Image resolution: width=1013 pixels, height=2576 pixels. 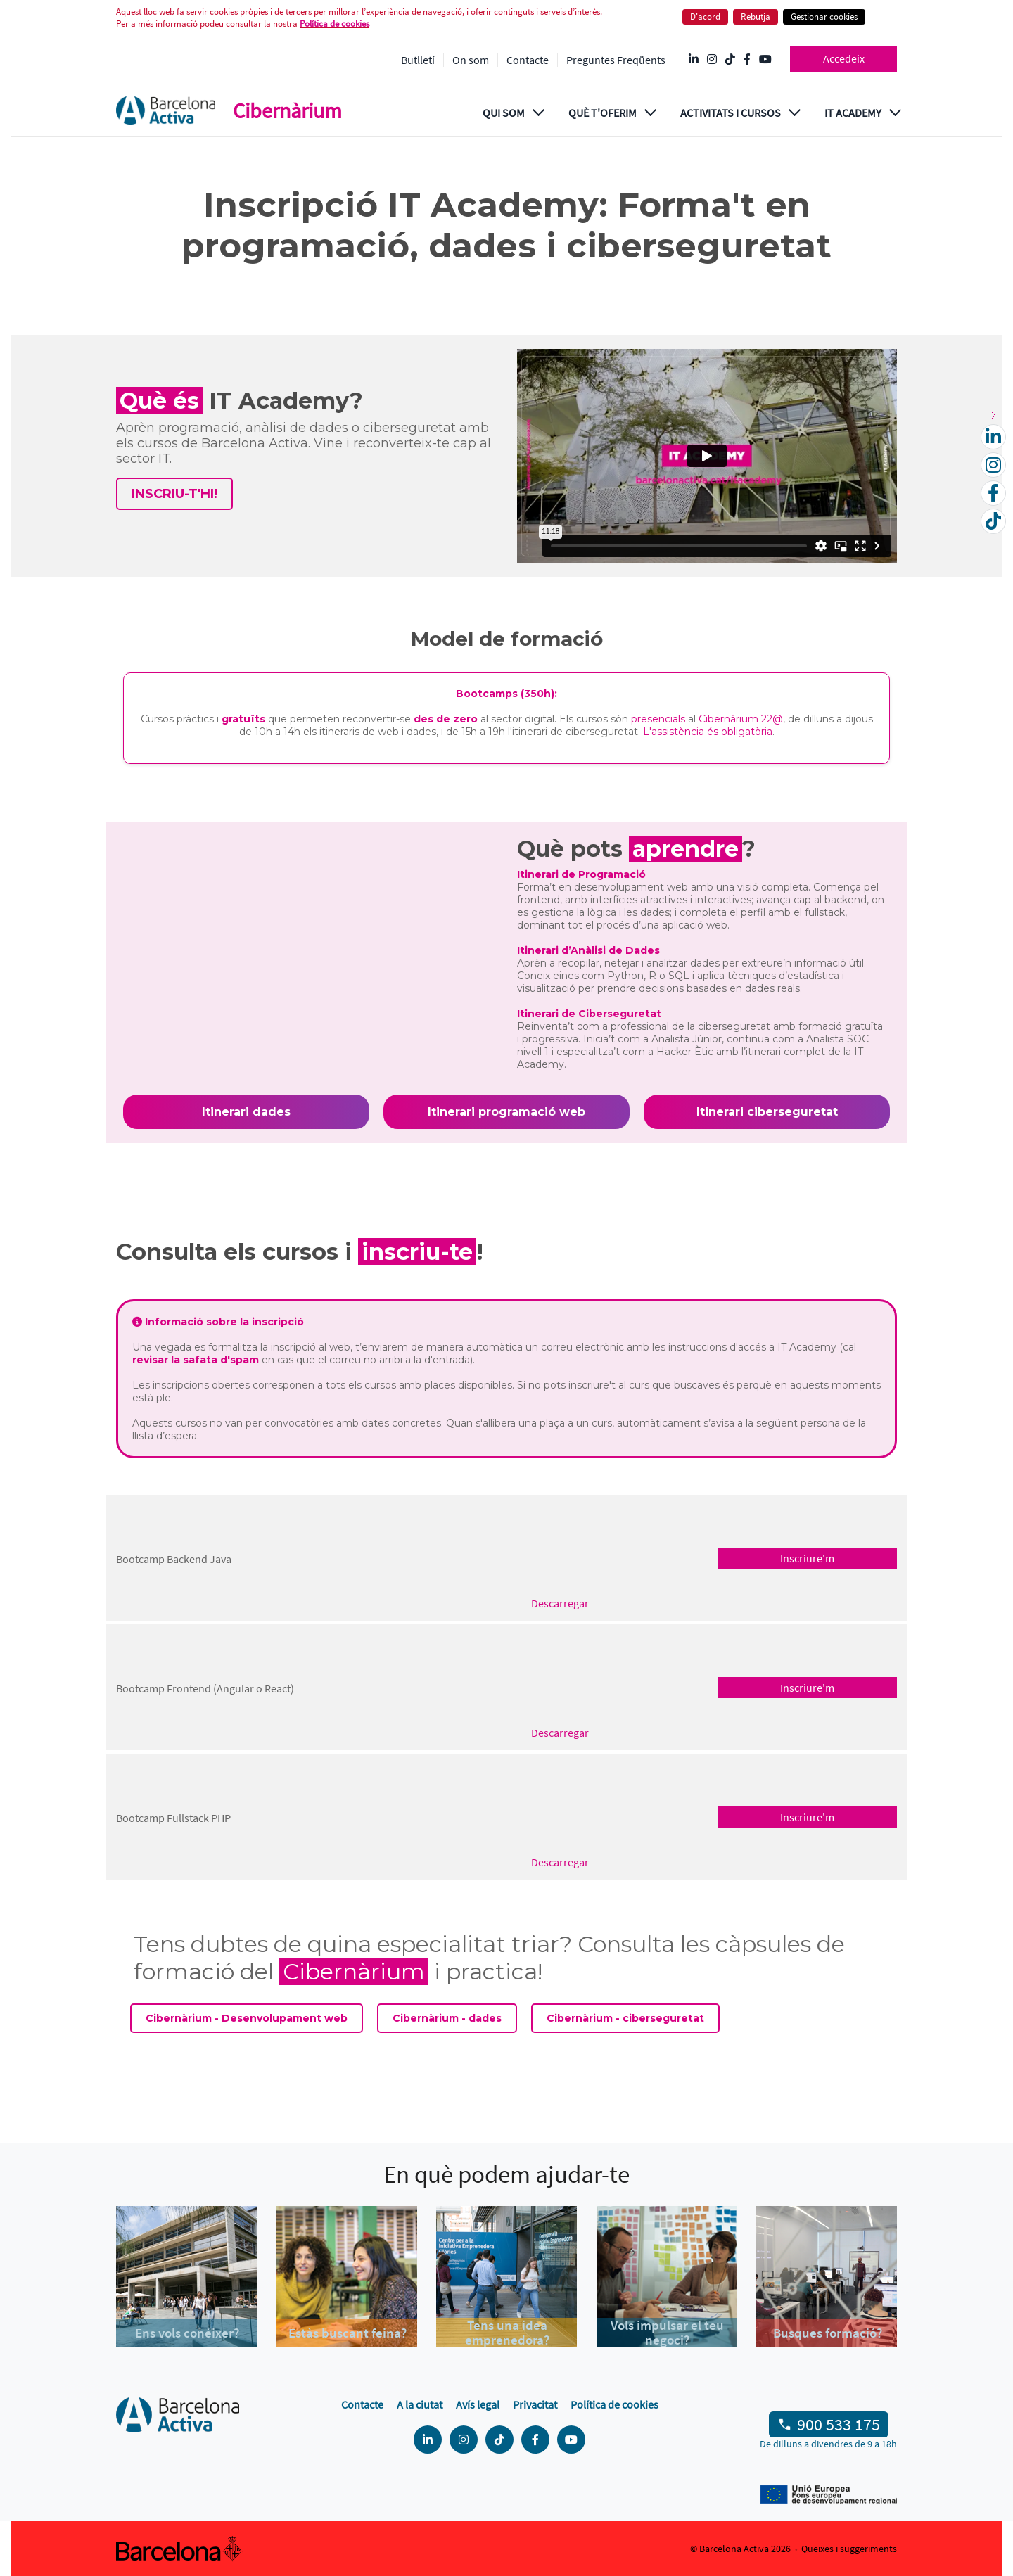 What do you see at coordinates (730, 59) in the screenshot?
I see `[Tik Tok @barcelonactiva]` at bounding box center [730, 59].